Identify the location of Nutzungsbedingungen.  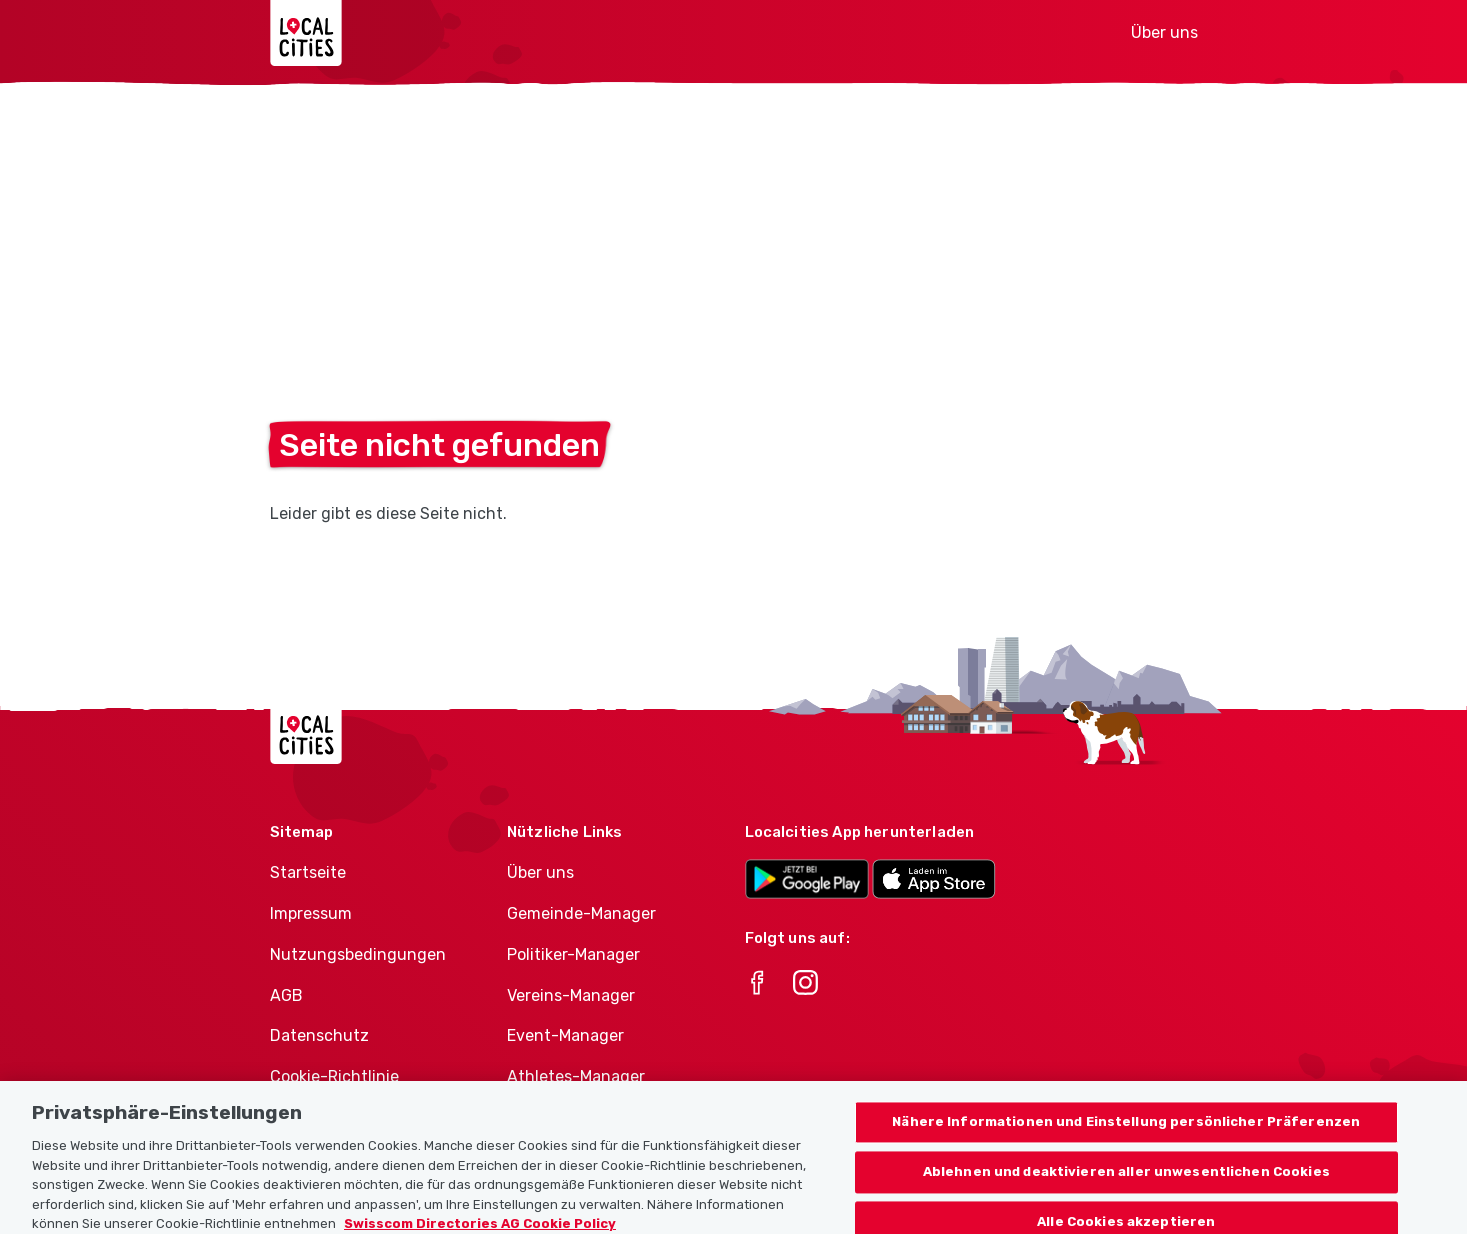
(358, 954).